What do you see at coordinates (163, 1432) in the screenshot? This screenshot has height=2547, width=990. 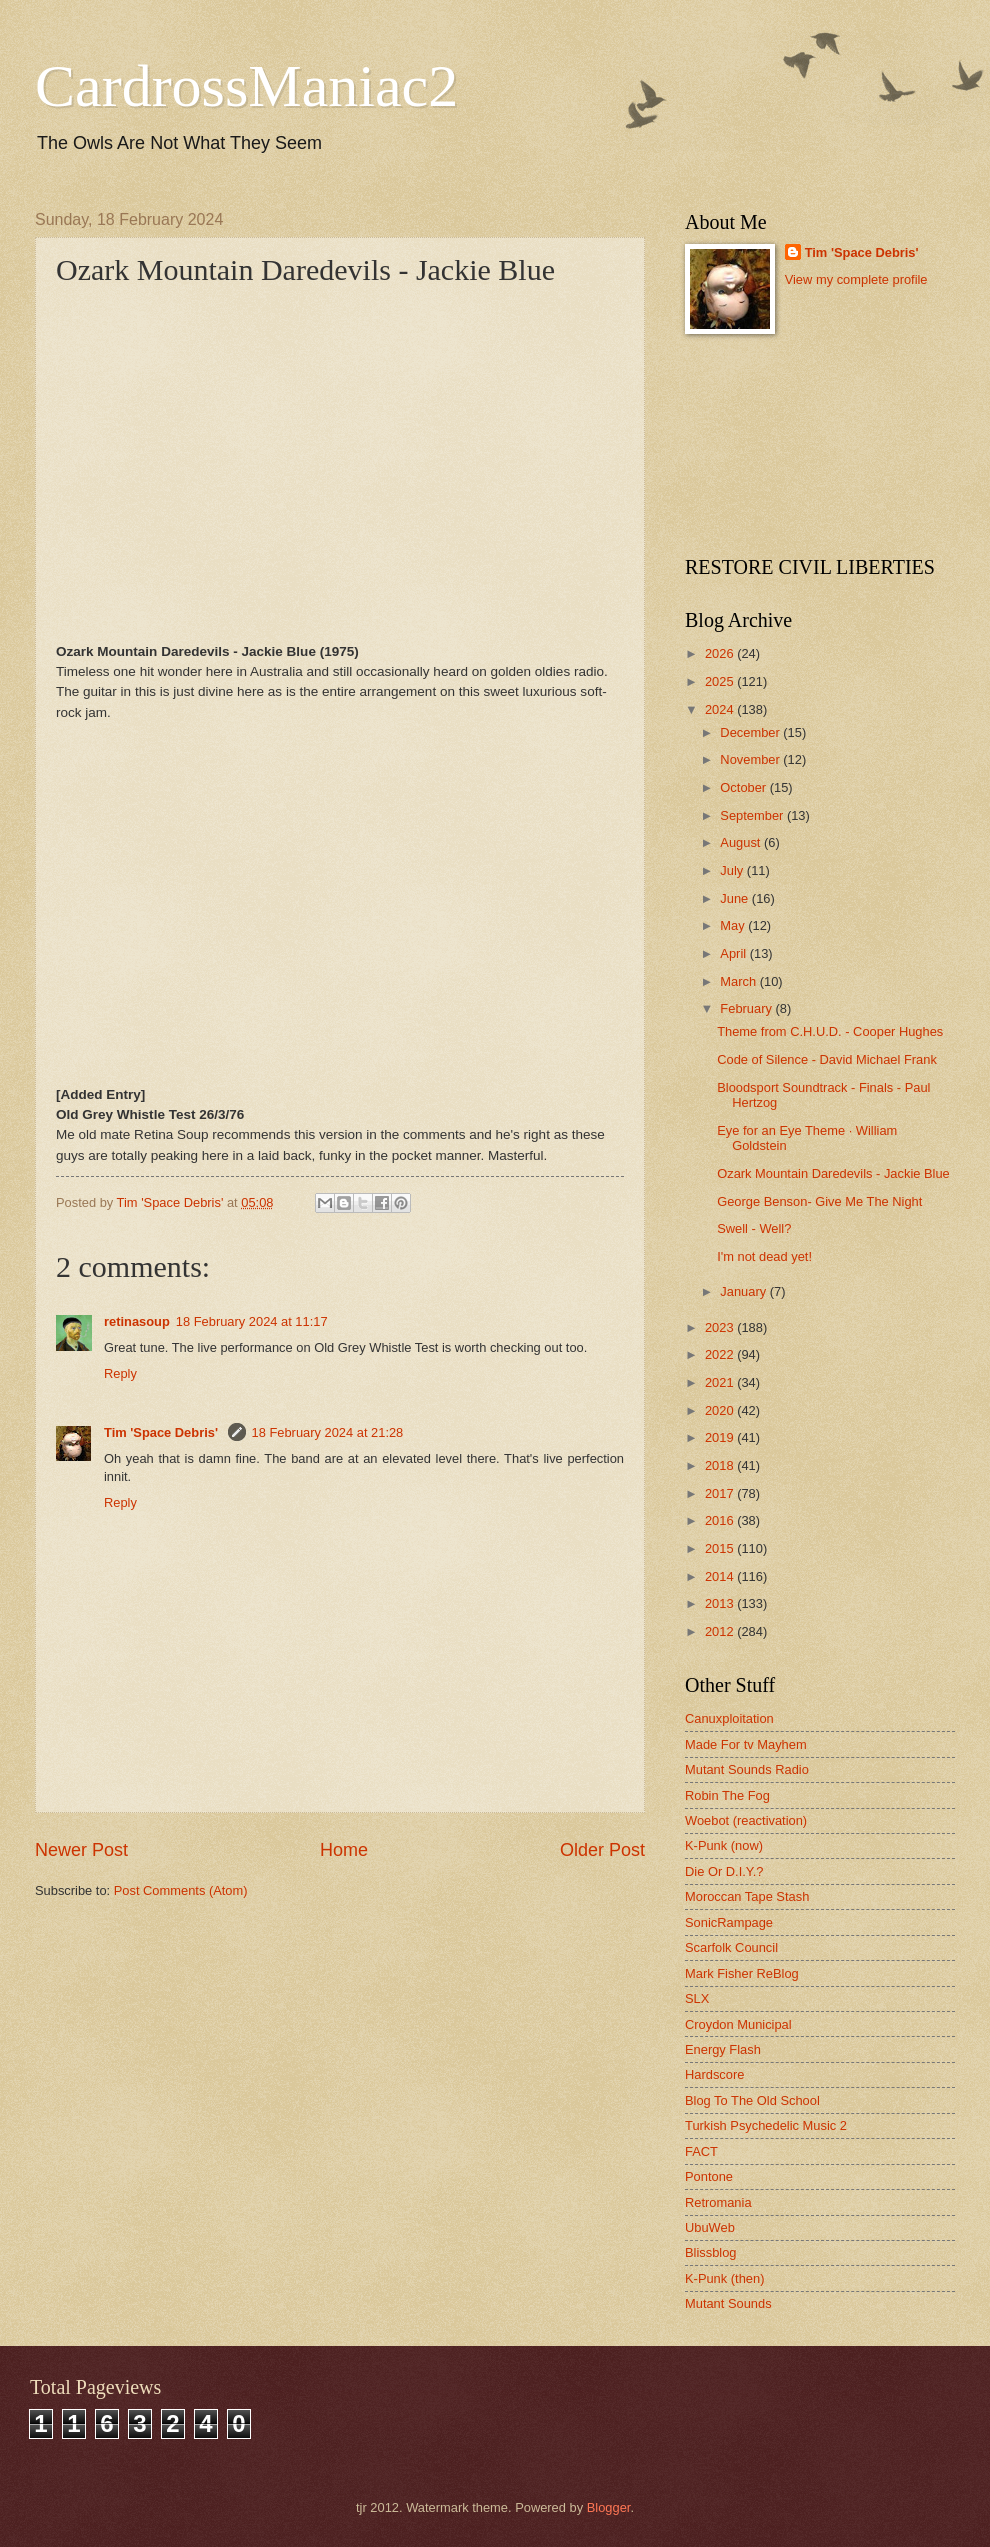 I see `Tim 'Space Debris'` at bounding box center [163, 1432].